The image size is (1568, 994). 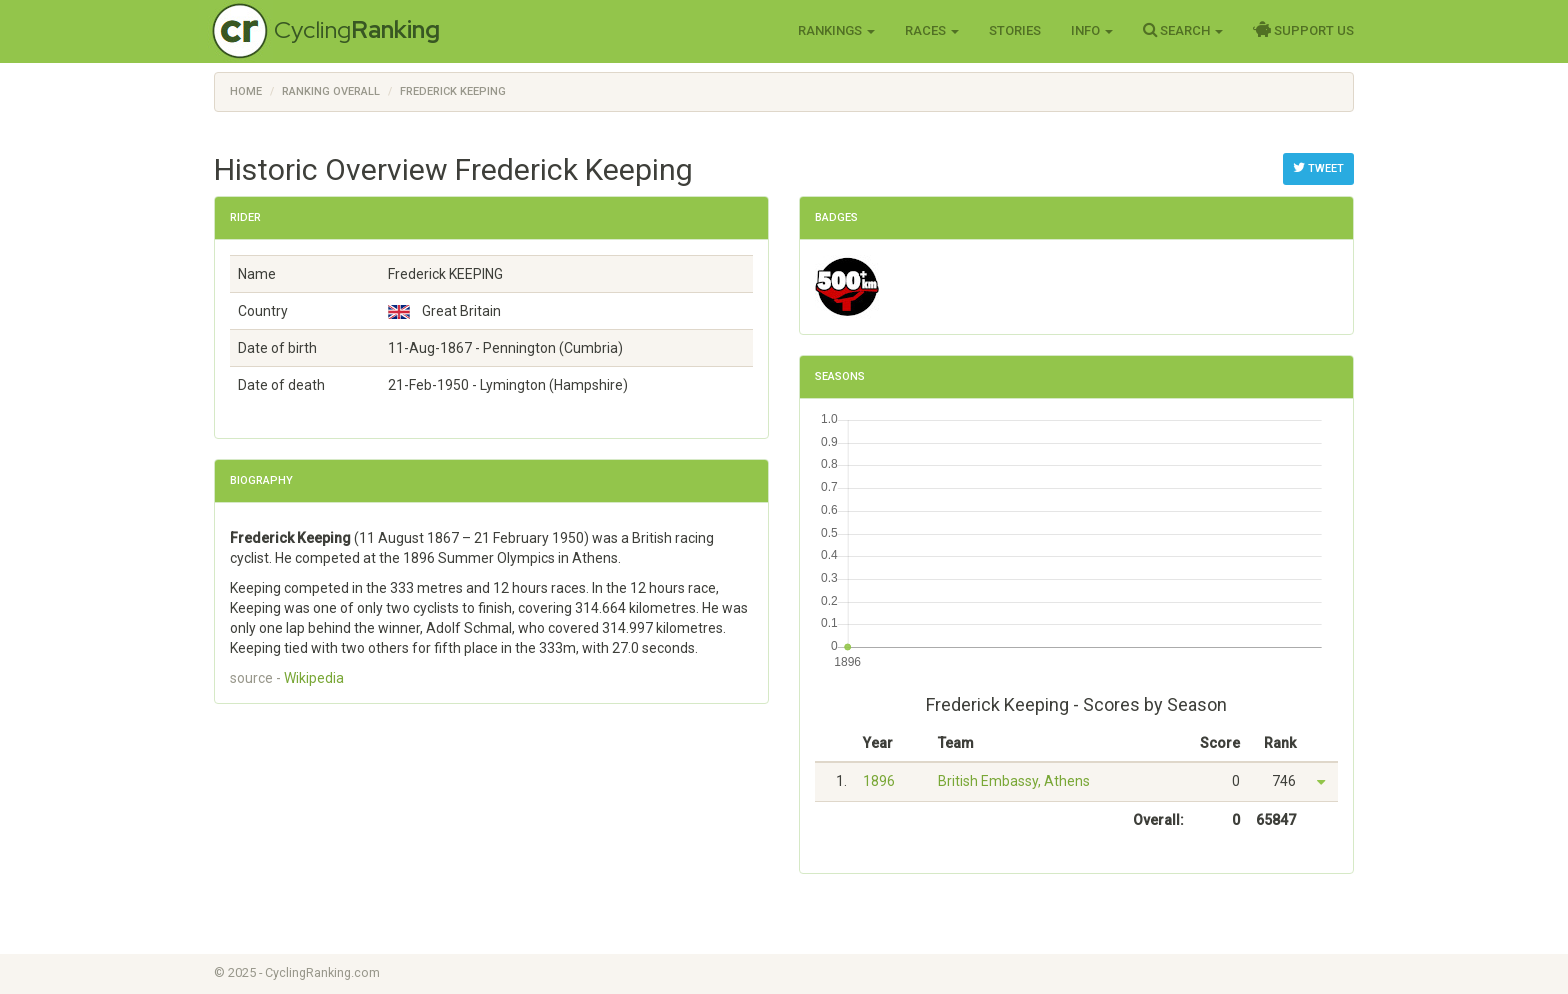 What do you see at coordinates (1014, 781) in the screenshot?
I see `British Embassy, Athens` at bounding box center [1014, 781].